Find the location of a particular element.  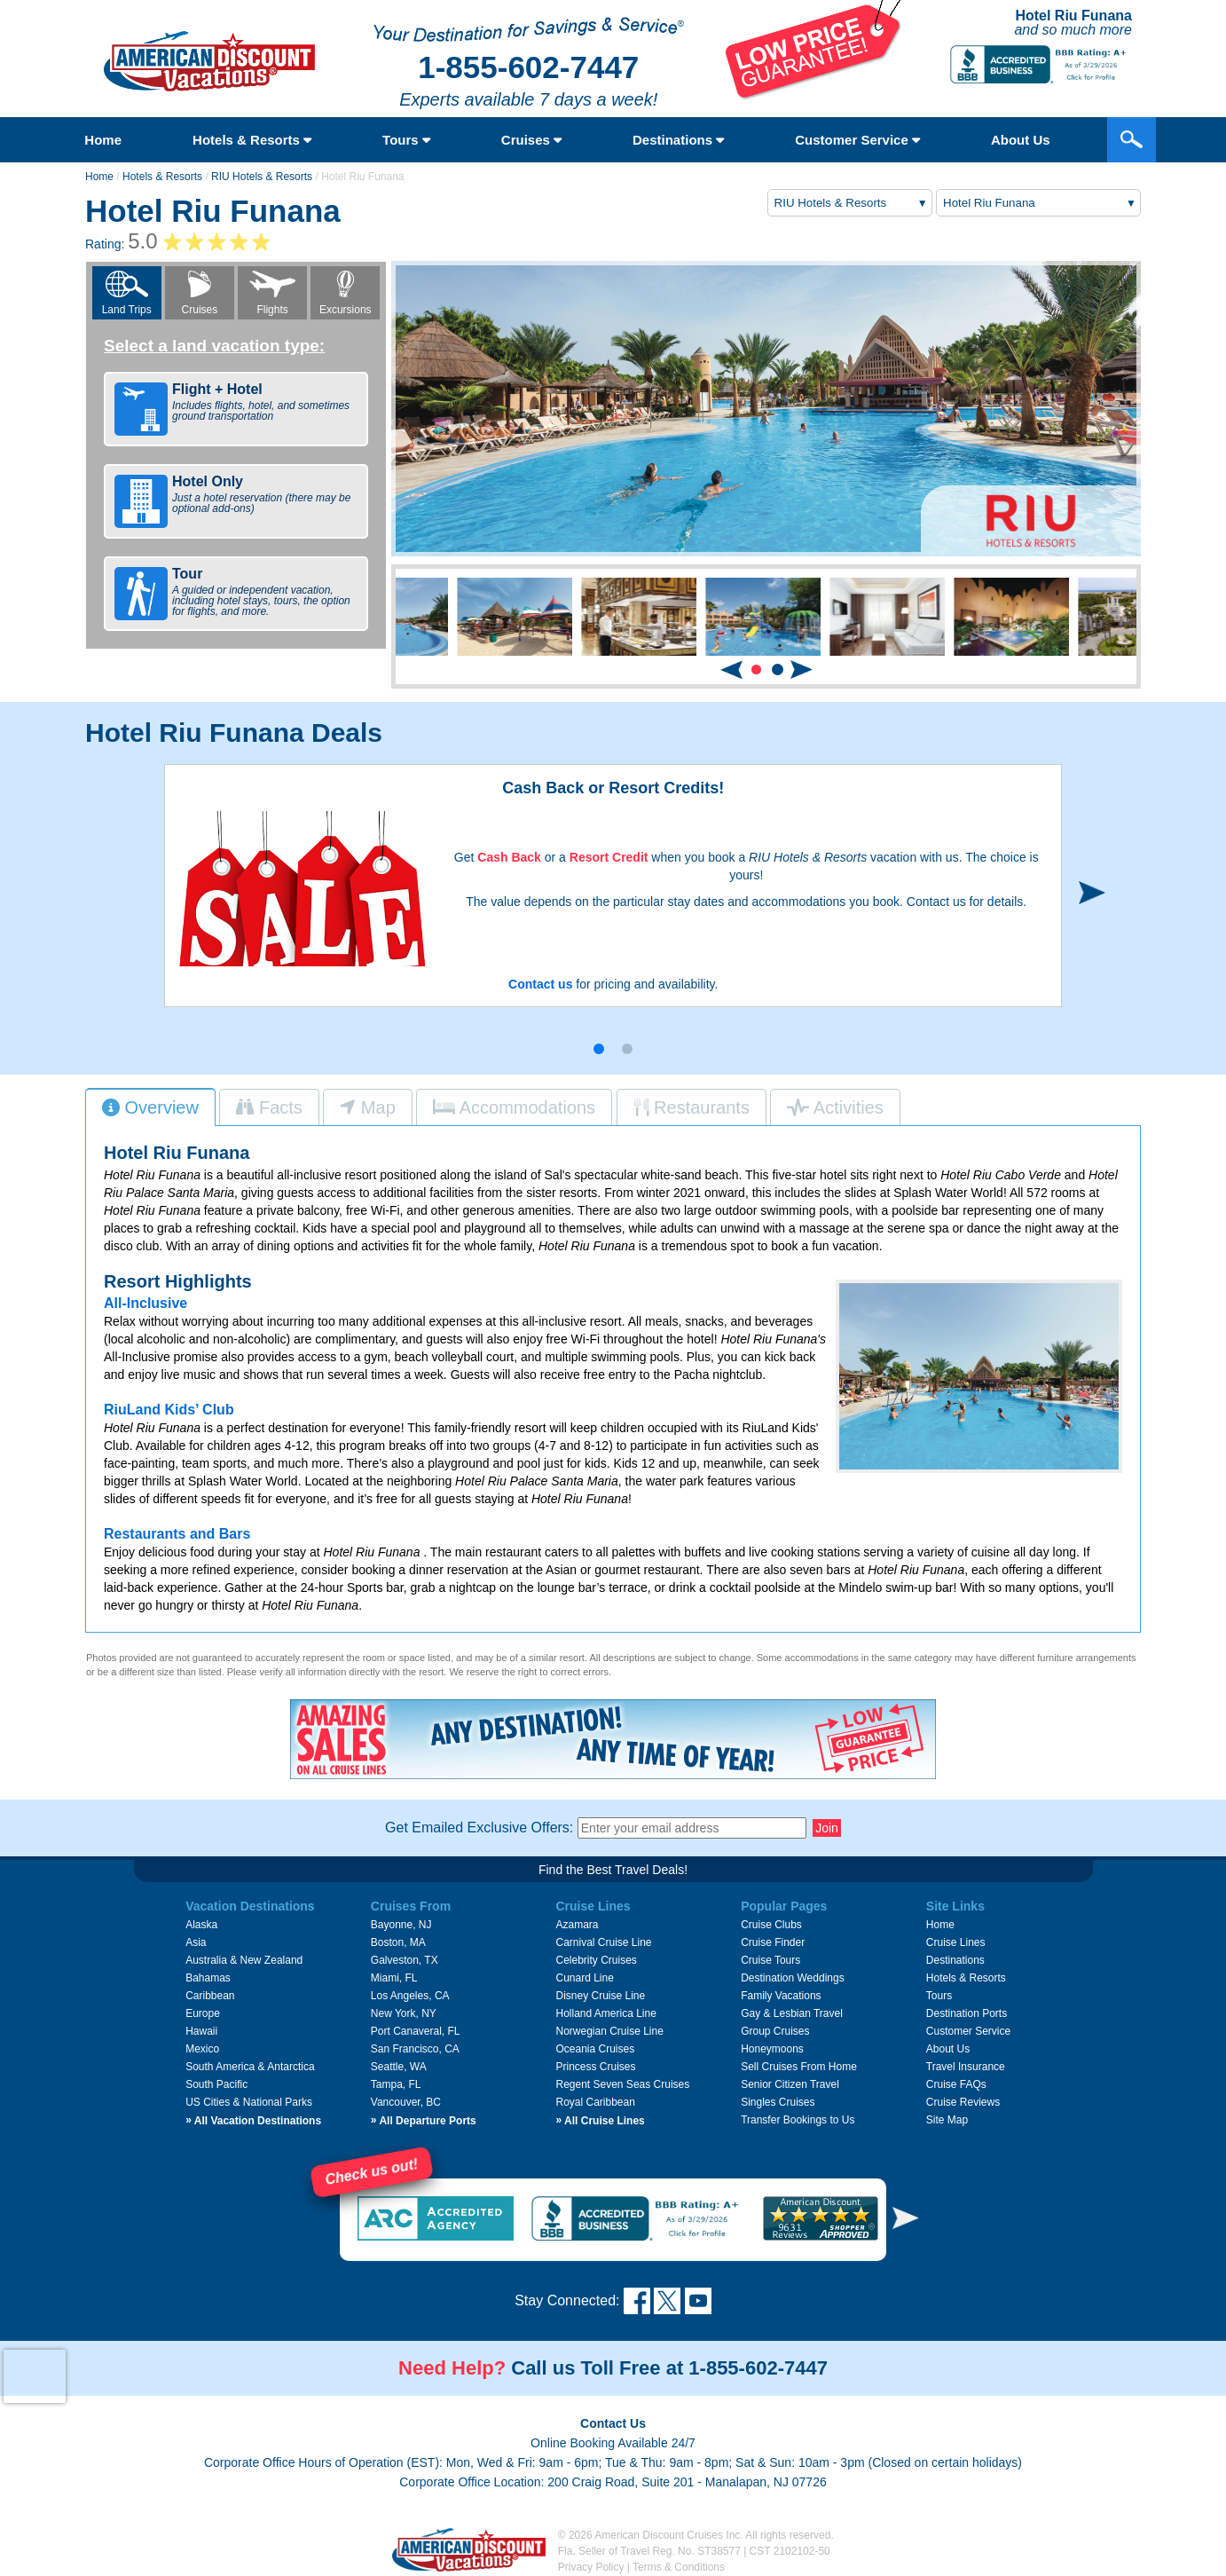

Cruise FAQs is located at coordinates (956, 2084).